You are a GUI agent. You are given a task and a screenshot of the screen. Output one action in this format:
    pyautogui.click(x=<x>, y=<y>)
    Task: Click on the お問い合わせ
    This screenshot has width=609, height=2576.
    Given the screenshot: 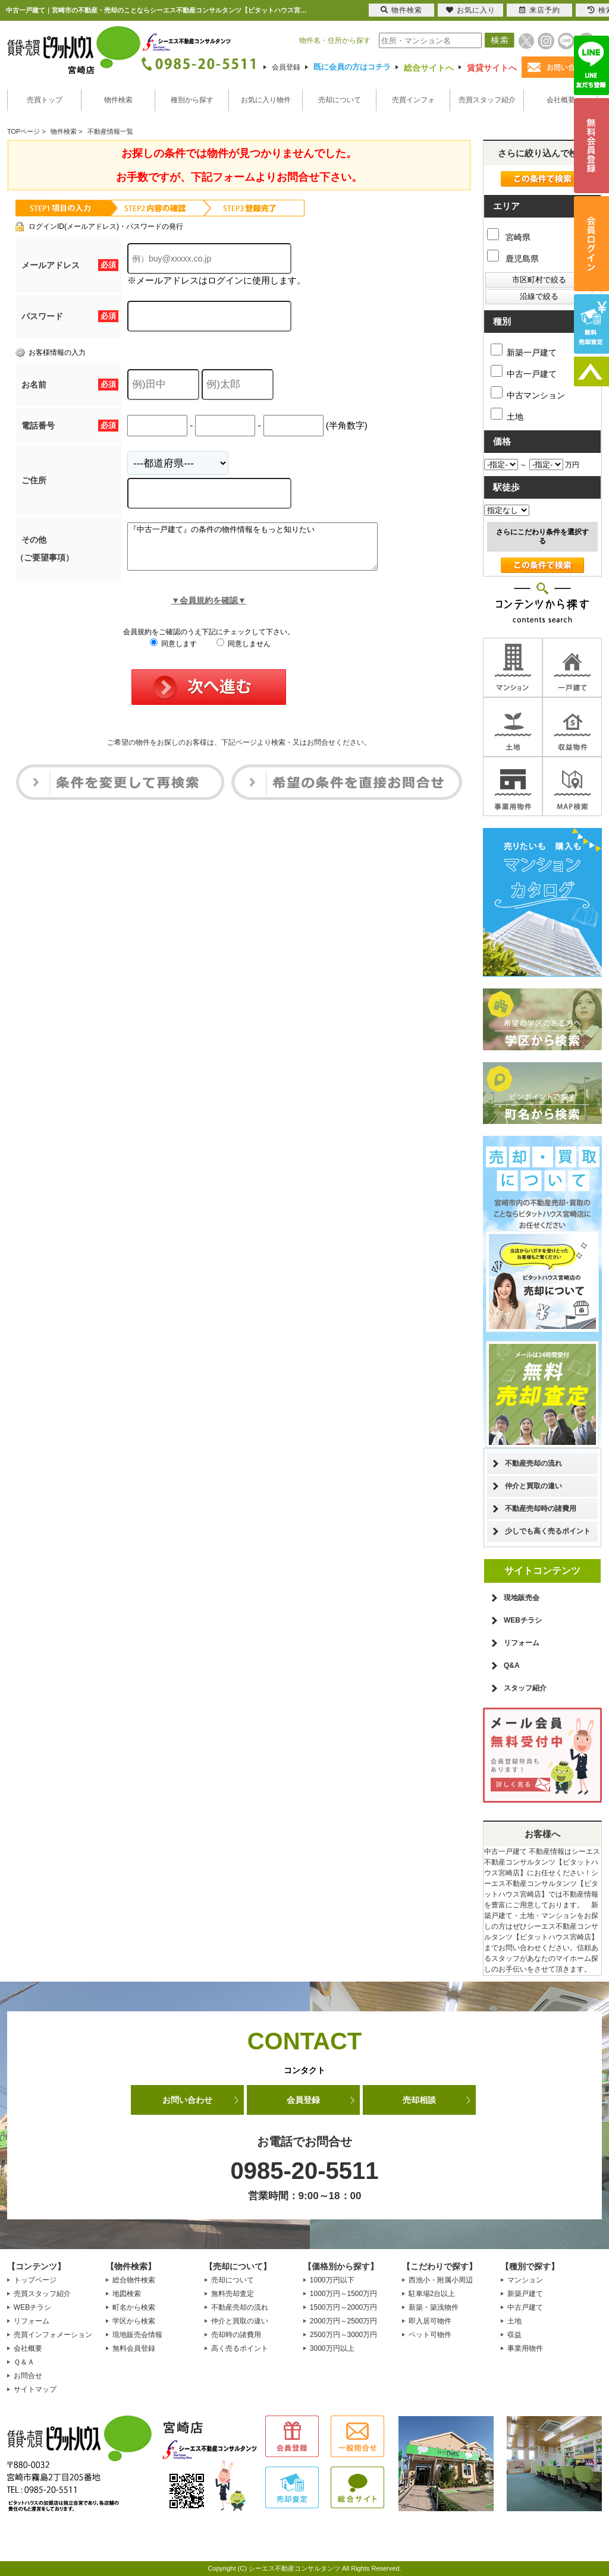 What is the action you would take?
    pyautogui.click(x=187, y=2100)
    